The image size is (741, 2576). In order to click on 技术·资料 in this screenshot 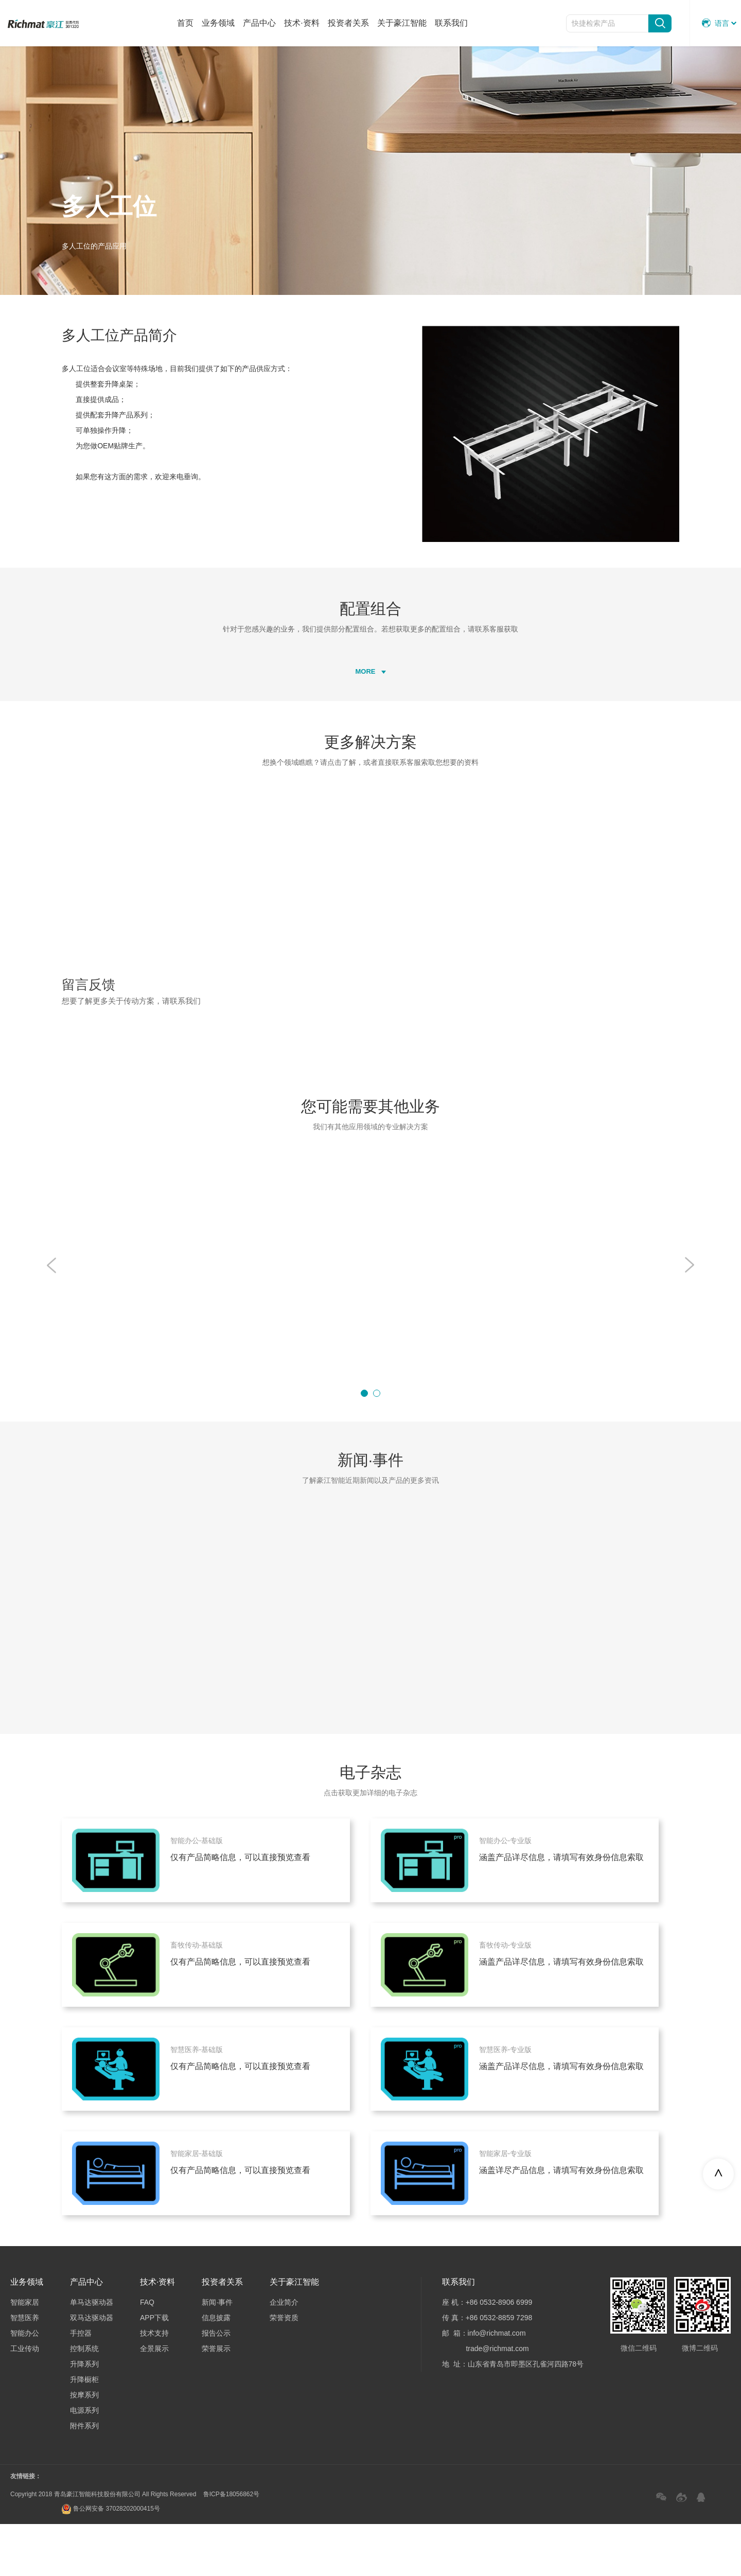, I will do `click(301, 23)`.